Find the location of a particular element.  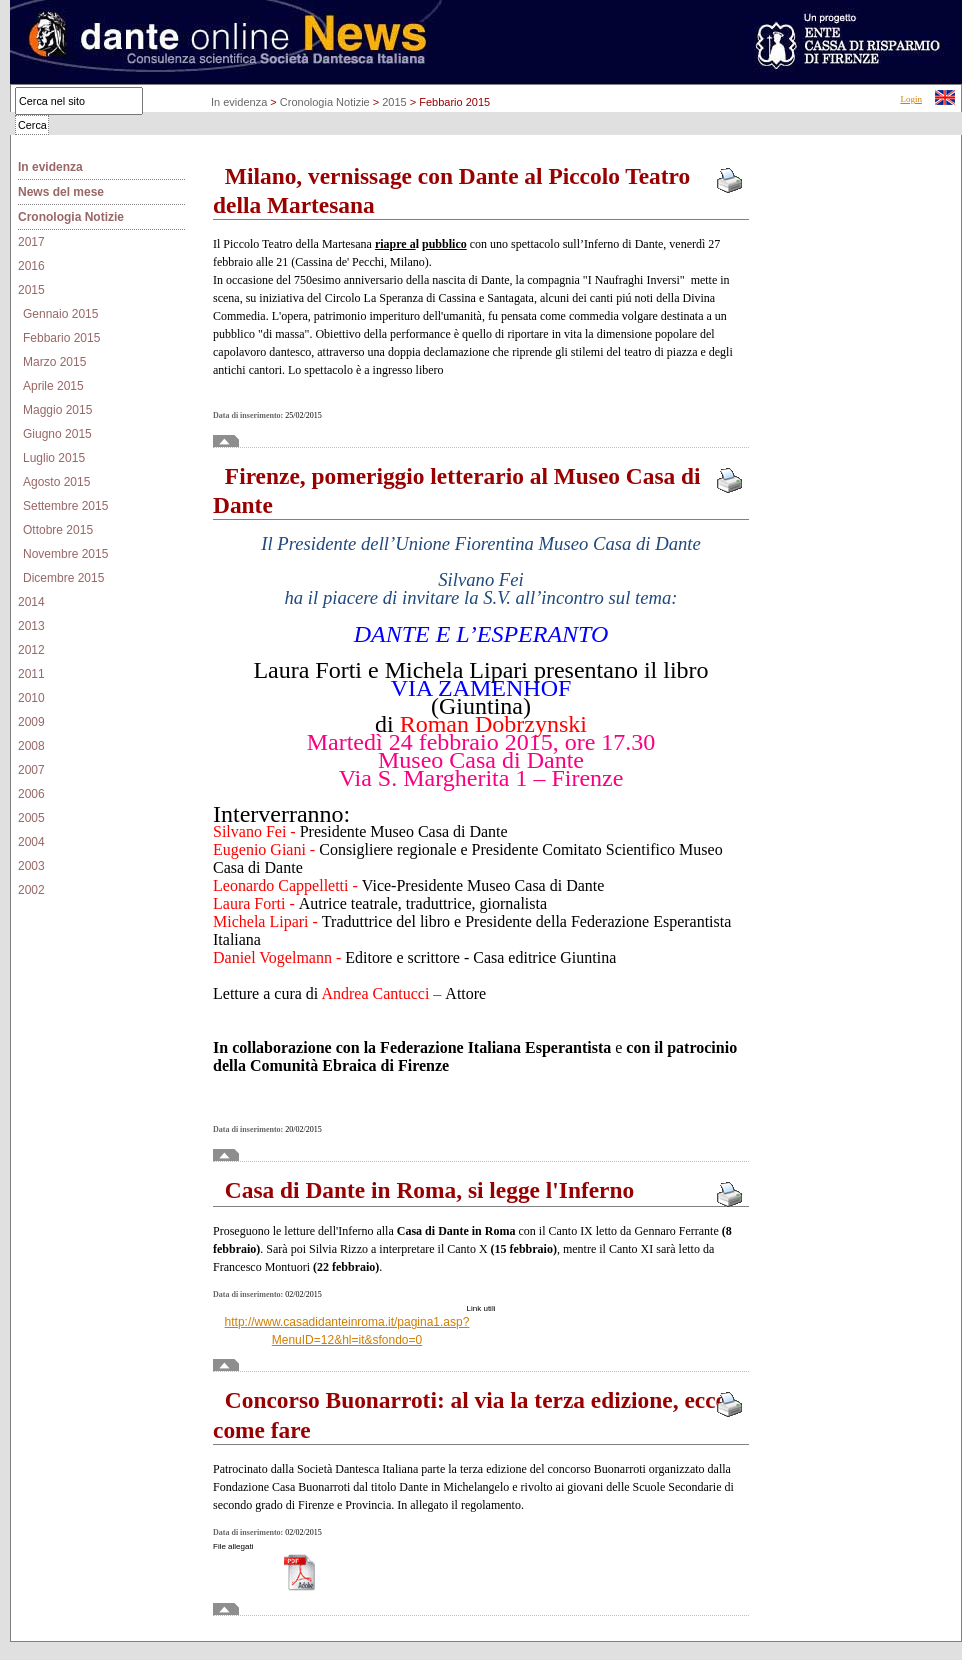

2010 is located at coordinates (31, 698).